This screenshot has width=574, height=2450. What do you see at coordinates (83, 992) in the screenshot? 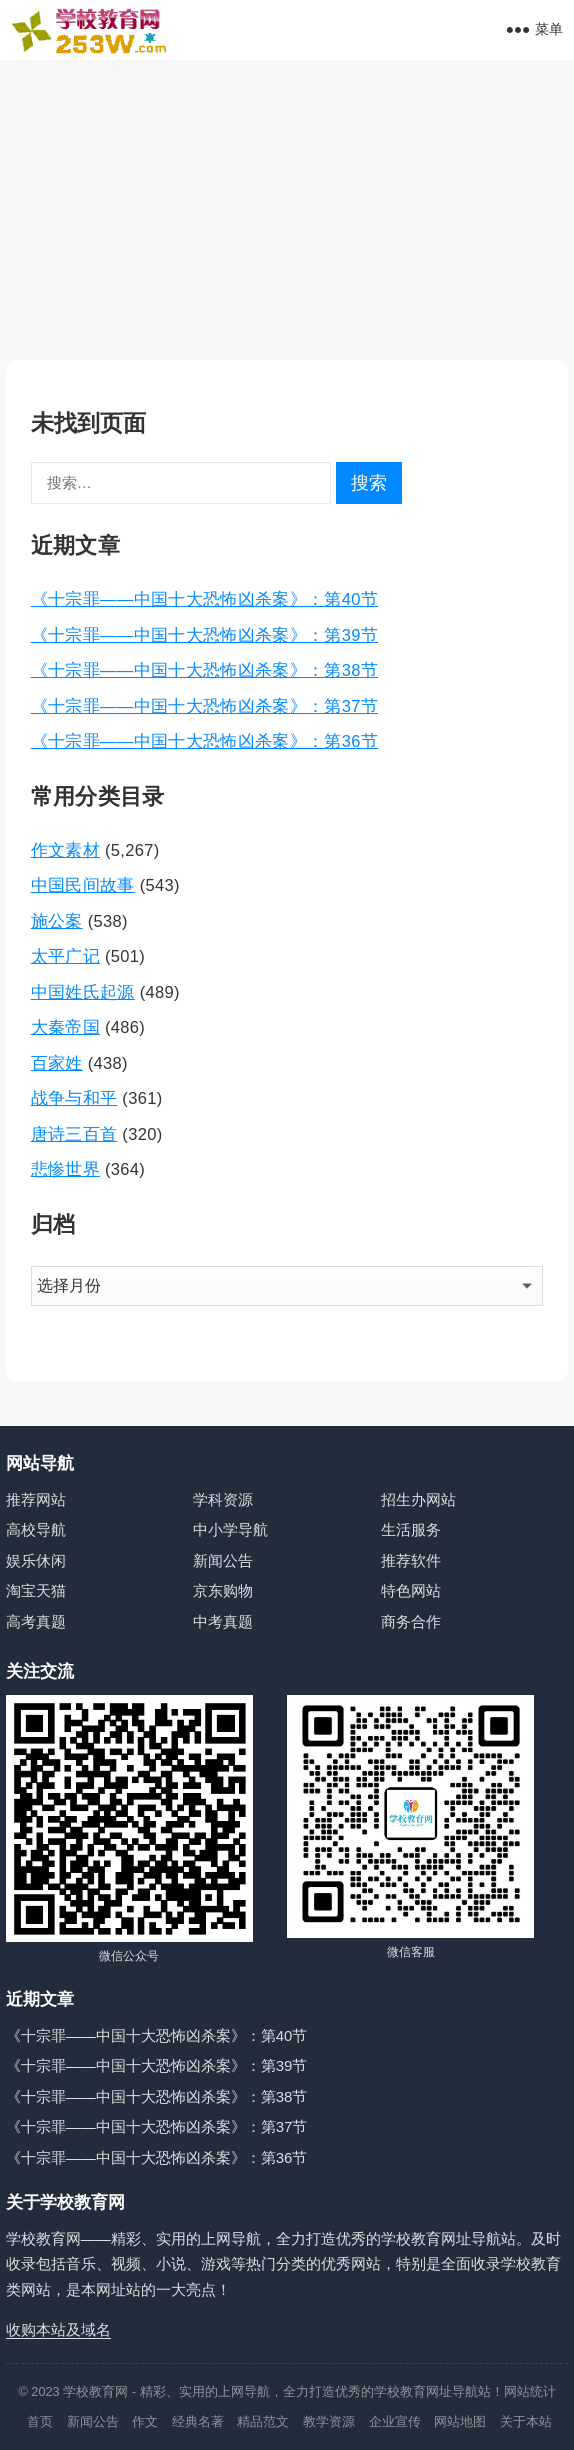
I see `中国姓氏起源` at bounding box center [83, 992].